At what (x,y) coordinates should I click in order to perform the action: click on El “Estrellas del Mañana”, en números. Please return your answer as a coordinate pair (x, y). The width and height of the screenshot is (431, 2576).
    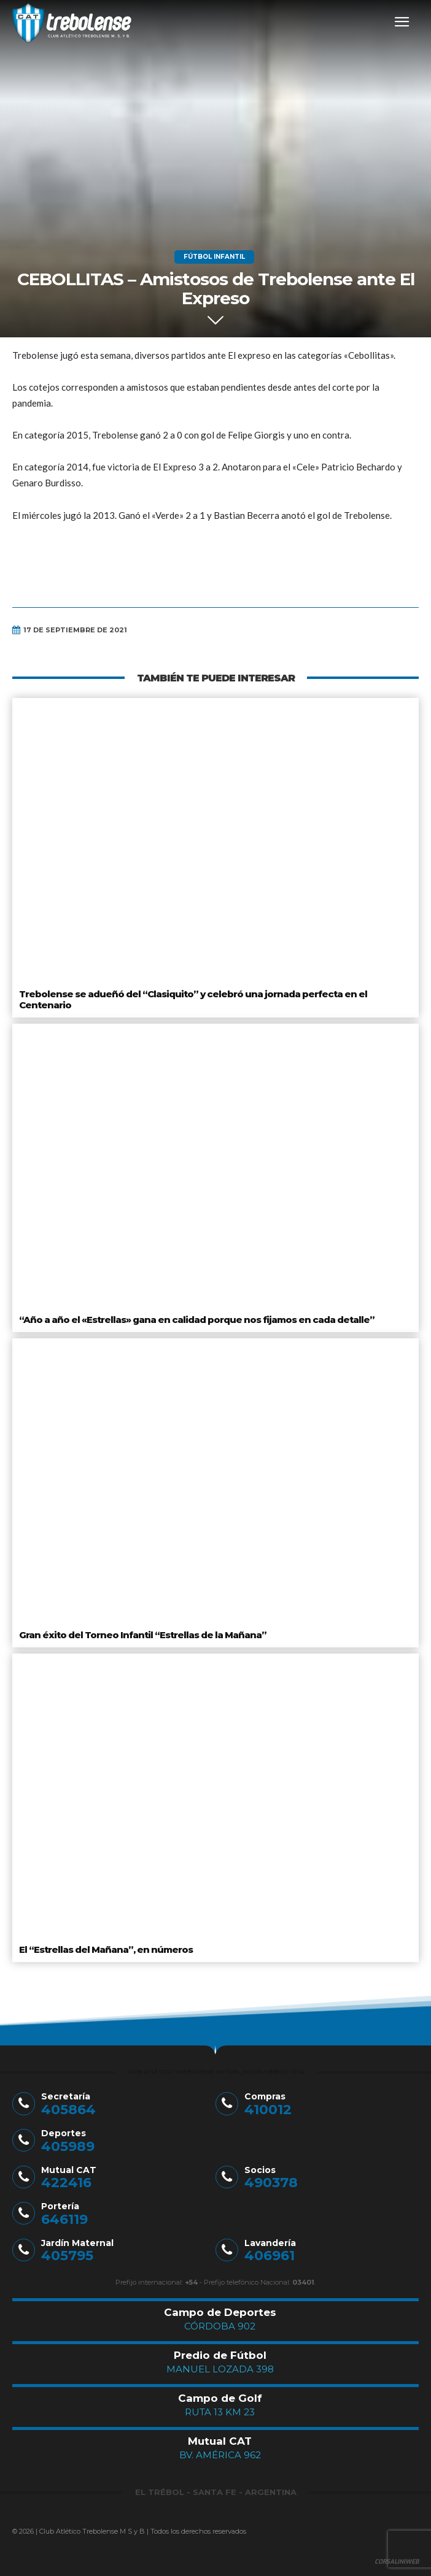
    Looking at the image, I should click on (106, 1949).